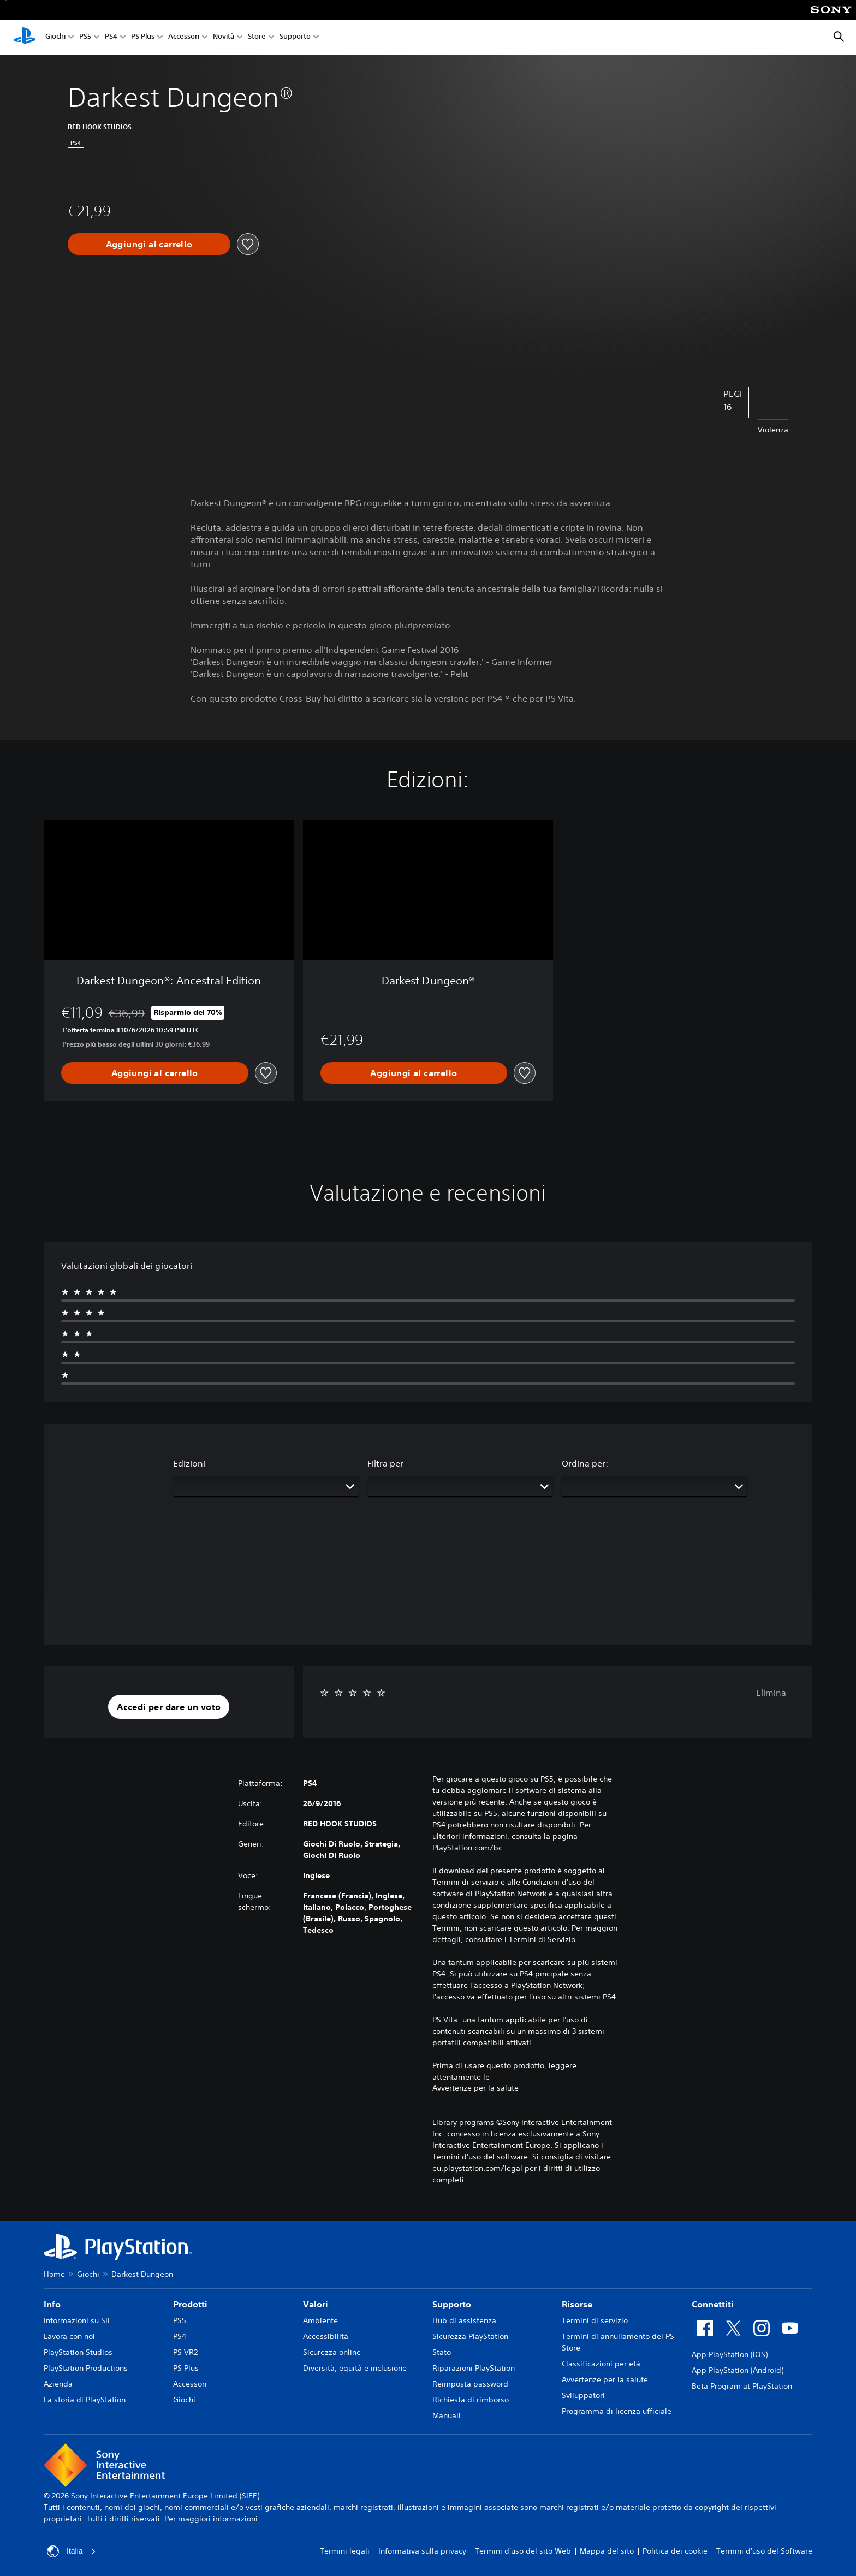 Image resolution: width=856 pixels, height=2576 pixels. I want to click on Accessori, so click(183, 37).